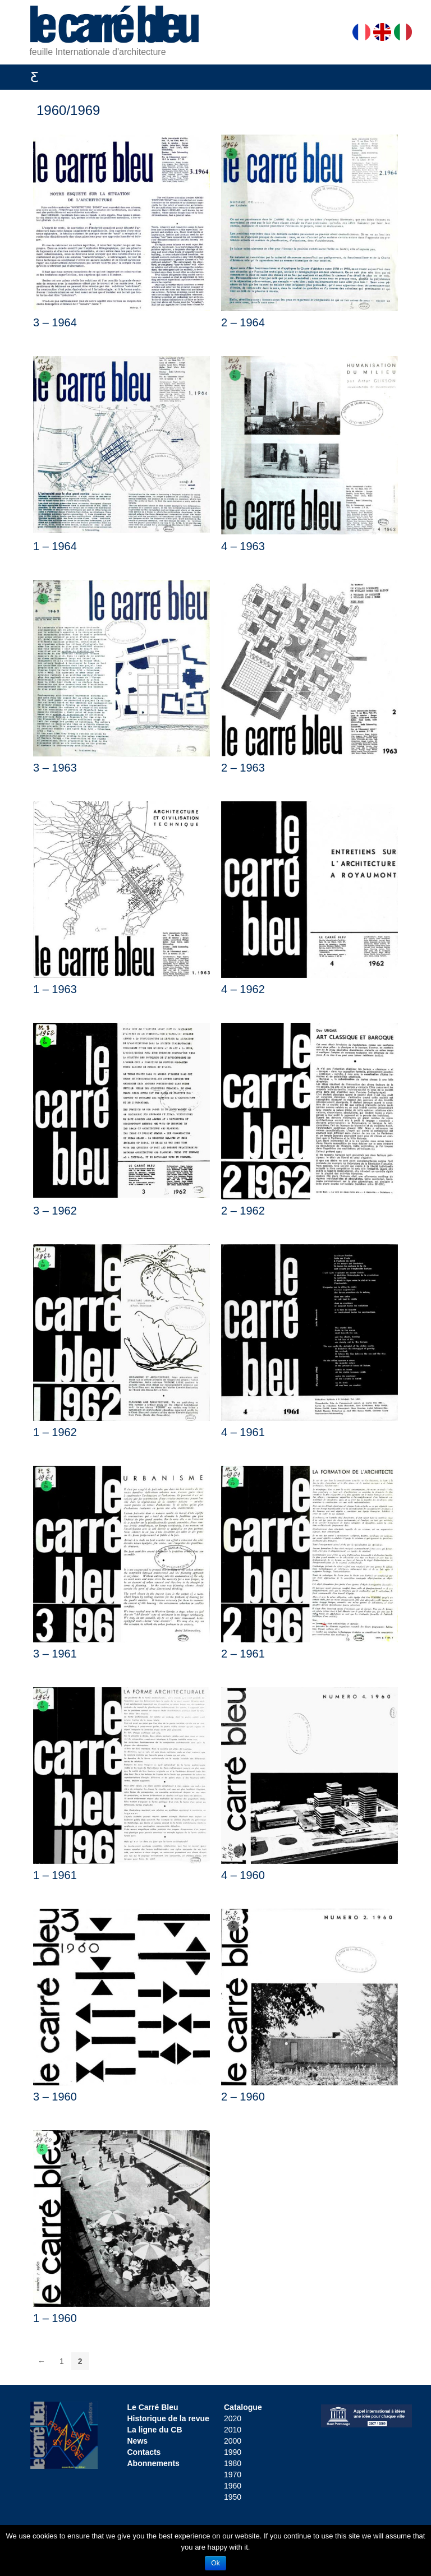 The width and height of the screenshot is (431, 2576). Describe the element at coordinates (55, 2096) in the screenshot. I see `3 – 1960` at that location.